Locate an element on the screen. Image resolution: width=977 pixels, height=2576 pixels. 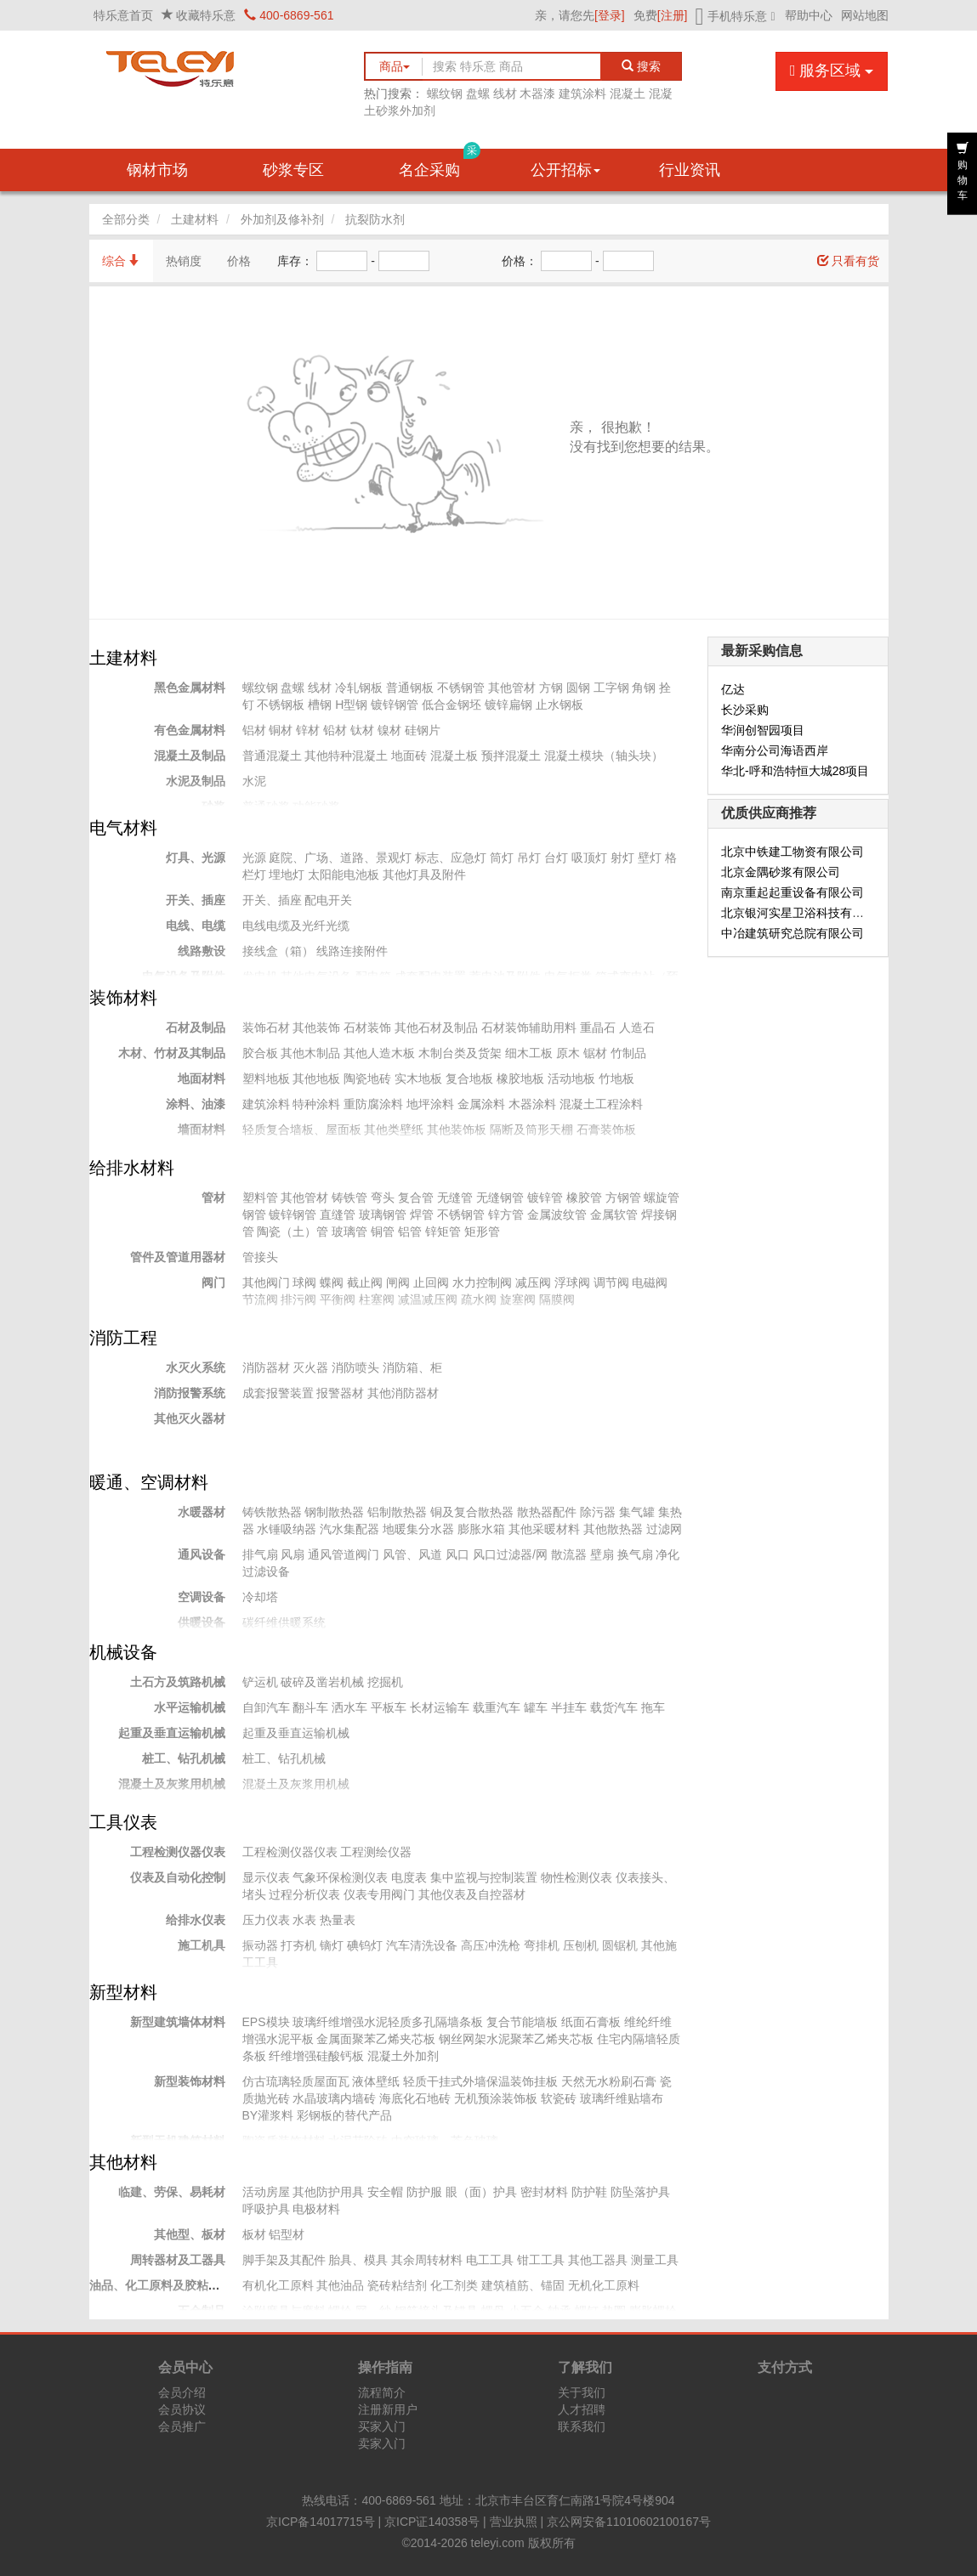
特种涂料 is located at coordinates (316, 1104).